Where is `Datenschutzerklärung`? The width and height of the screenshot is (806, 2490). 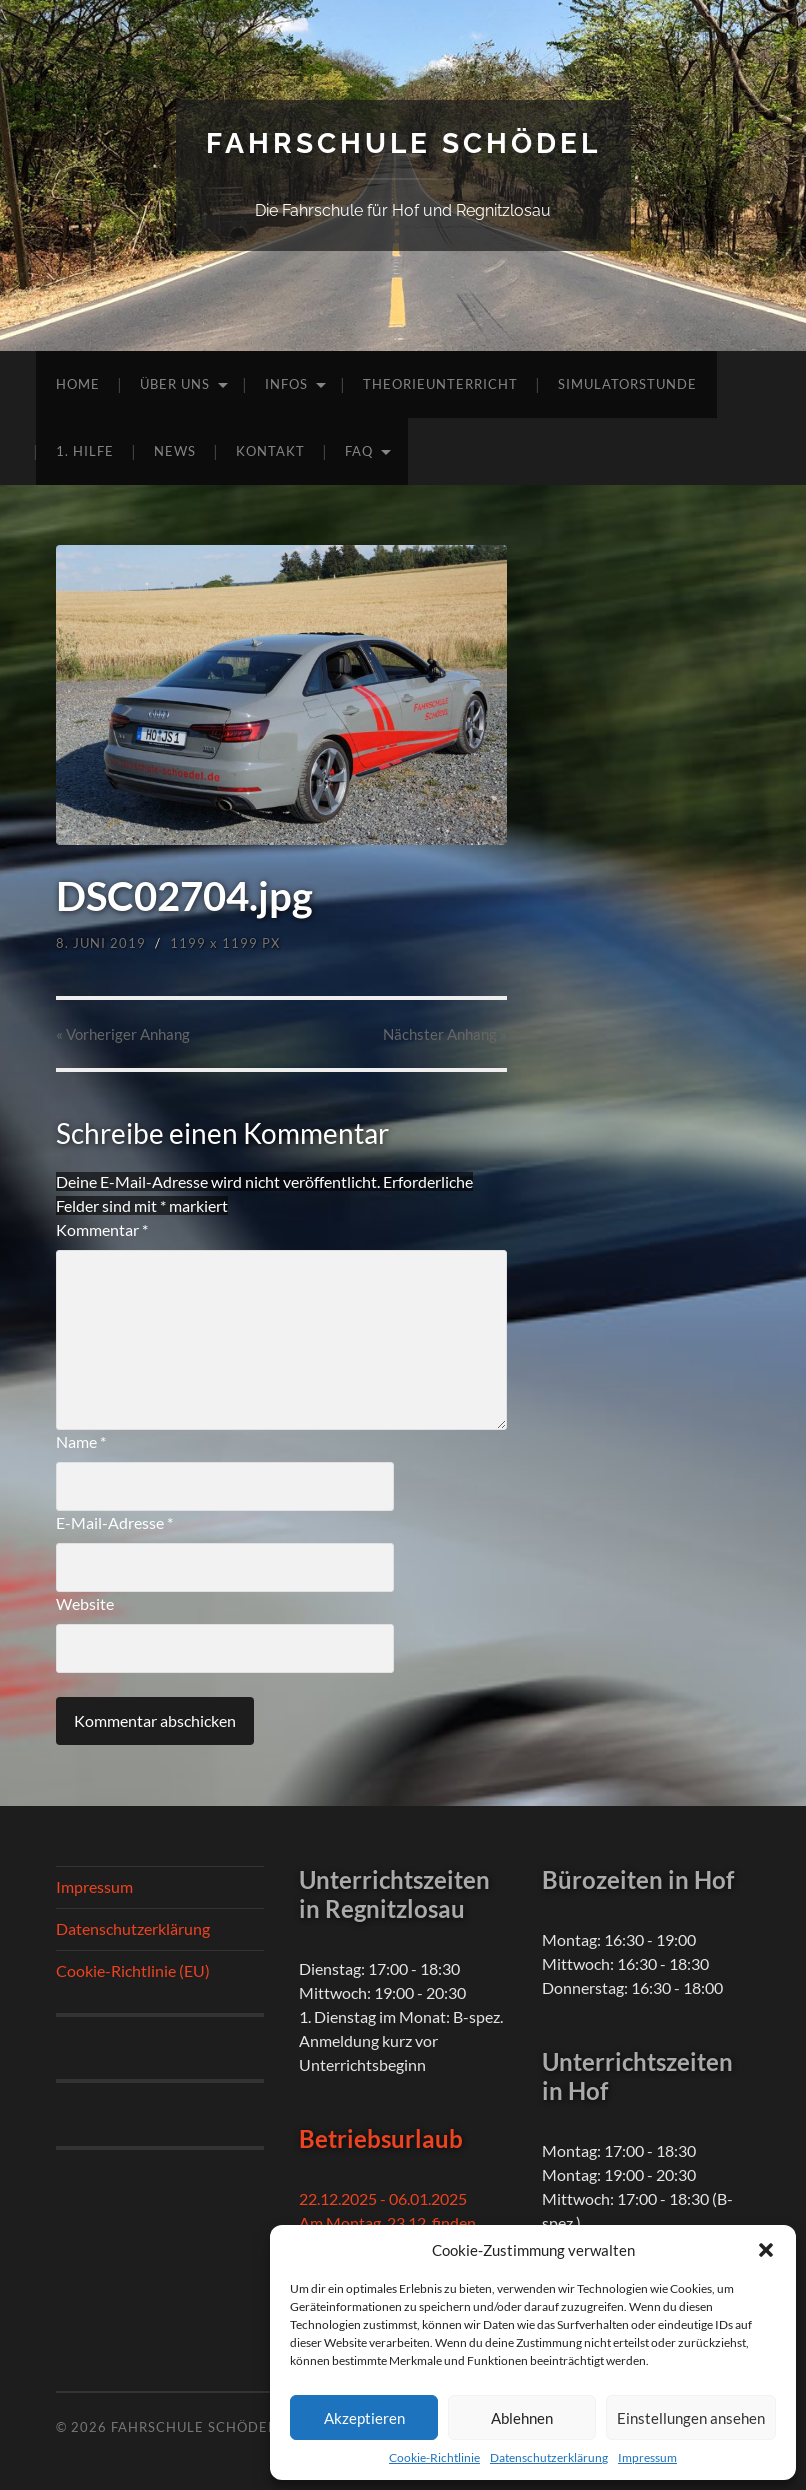 Datenschutzerklärung is located at coordinates (549, 2457).